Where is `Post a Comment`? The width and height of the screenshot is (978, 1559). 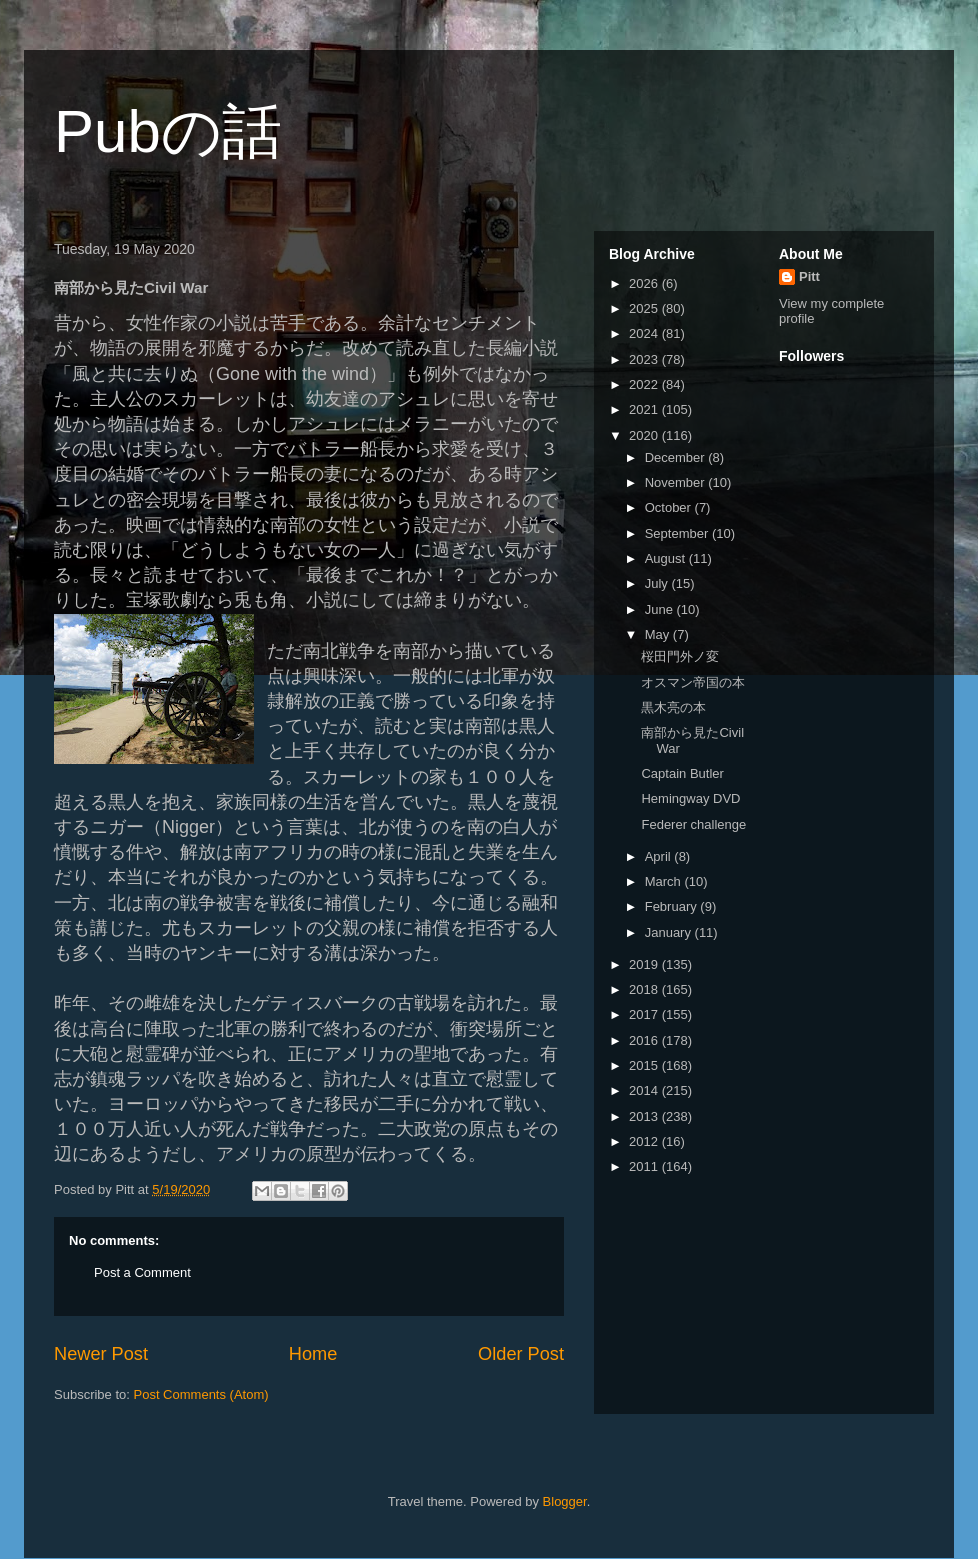 Post a Comment is located at coordinates (142, 1272).